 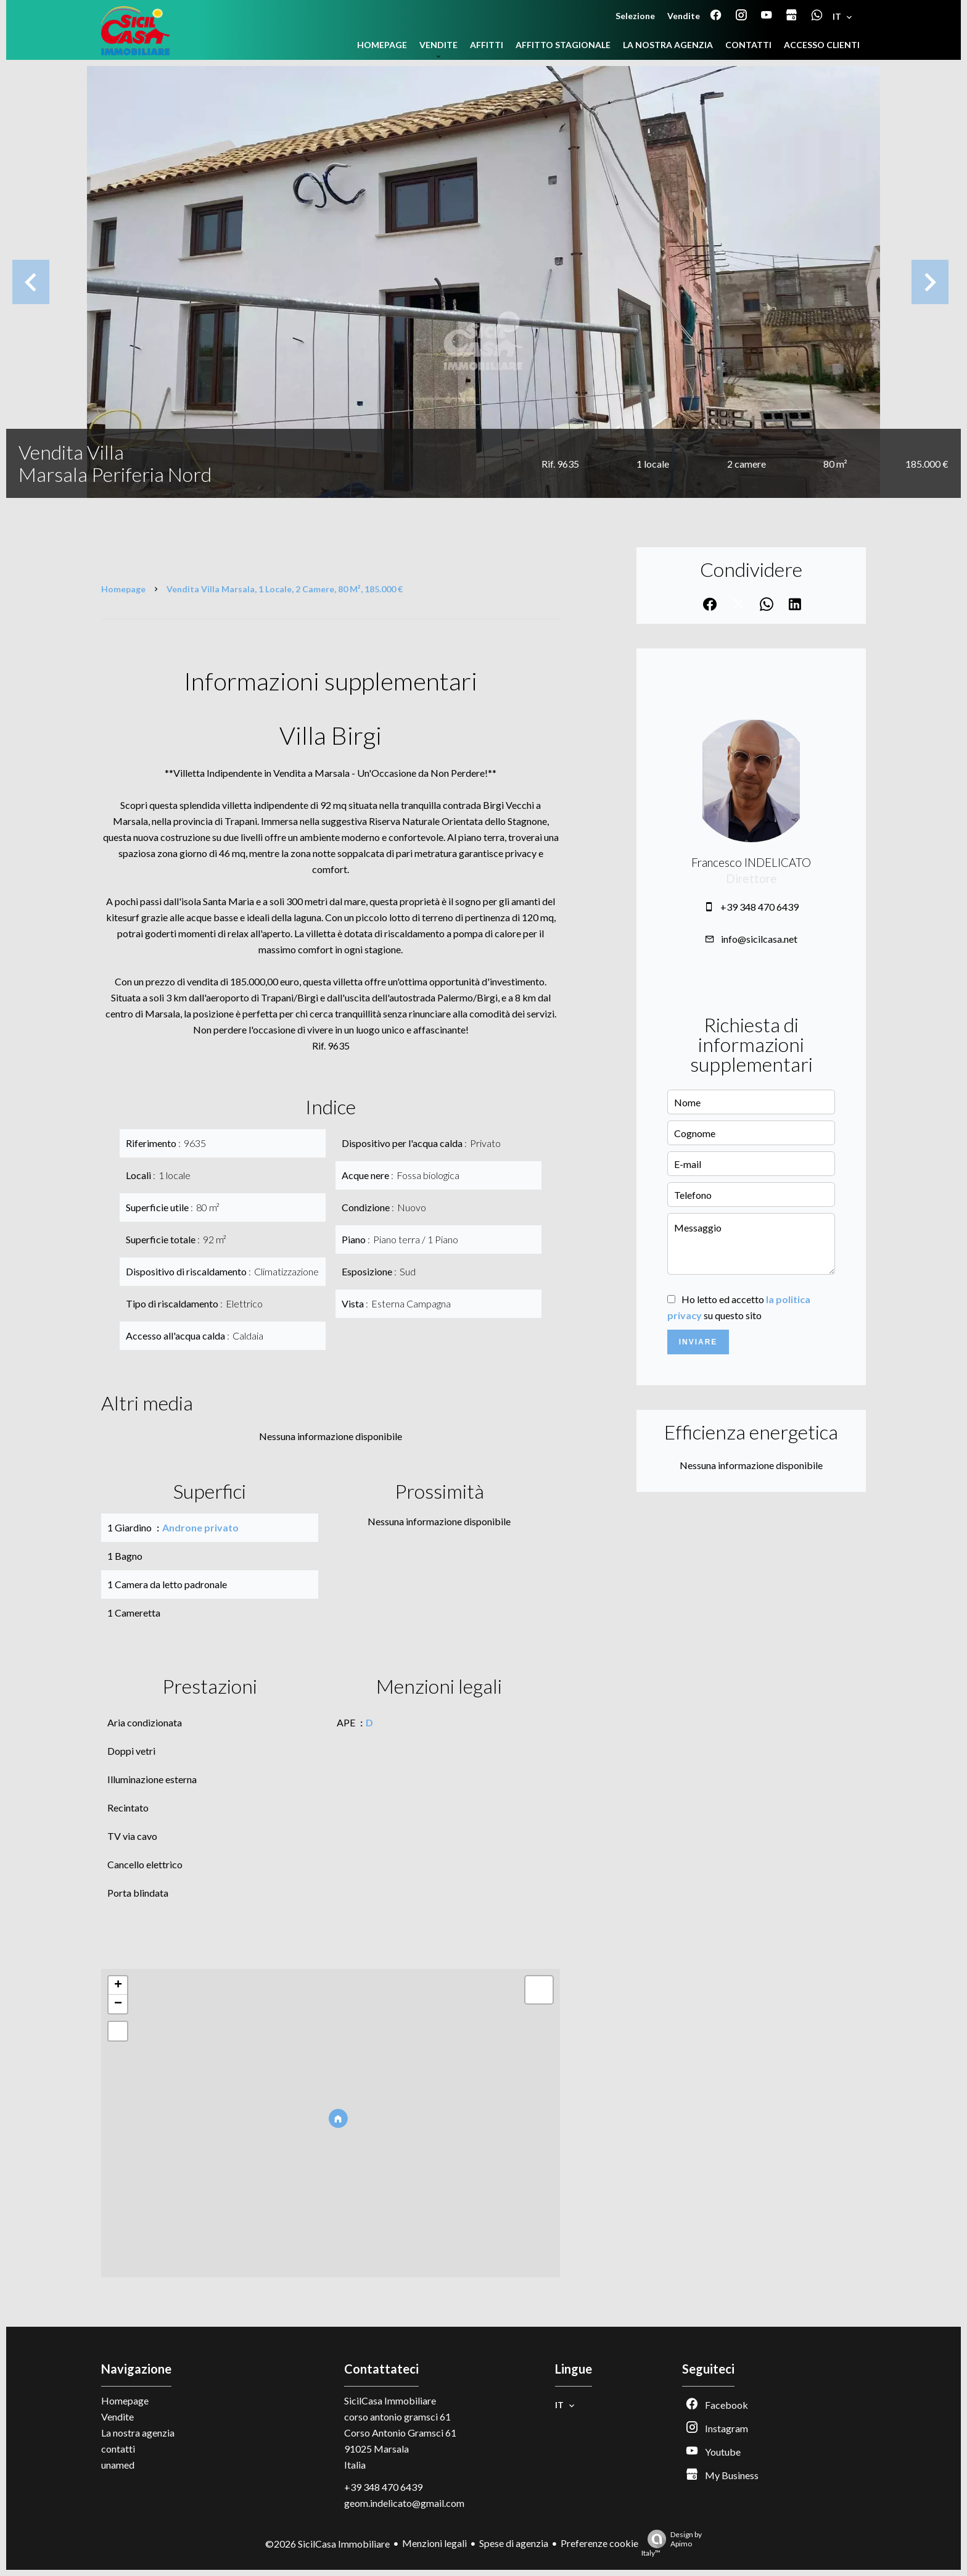 What do you see at coordinates (404, 2503) in the screenshot?
I see `geom.indelicato@gmail.com` at bounding box center [404, 2503].